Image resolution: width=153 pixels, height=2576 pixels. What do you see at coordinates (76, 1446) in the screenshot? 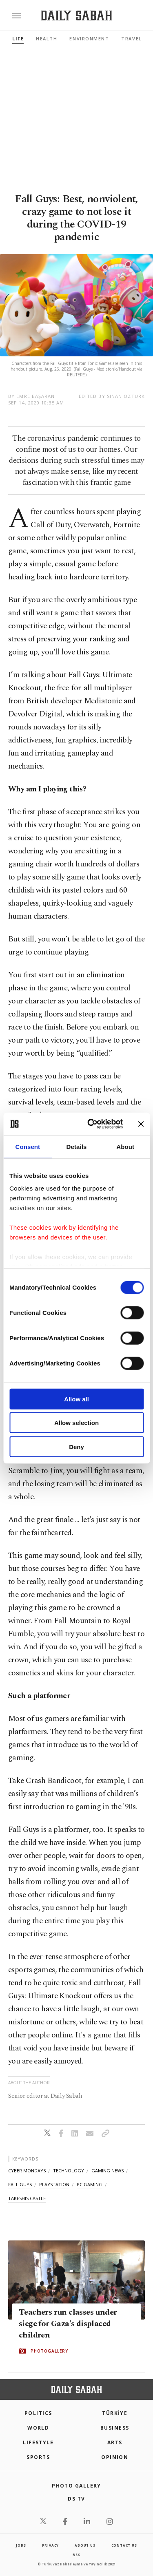
I see `Deny` at bounding box center [76, 1446].